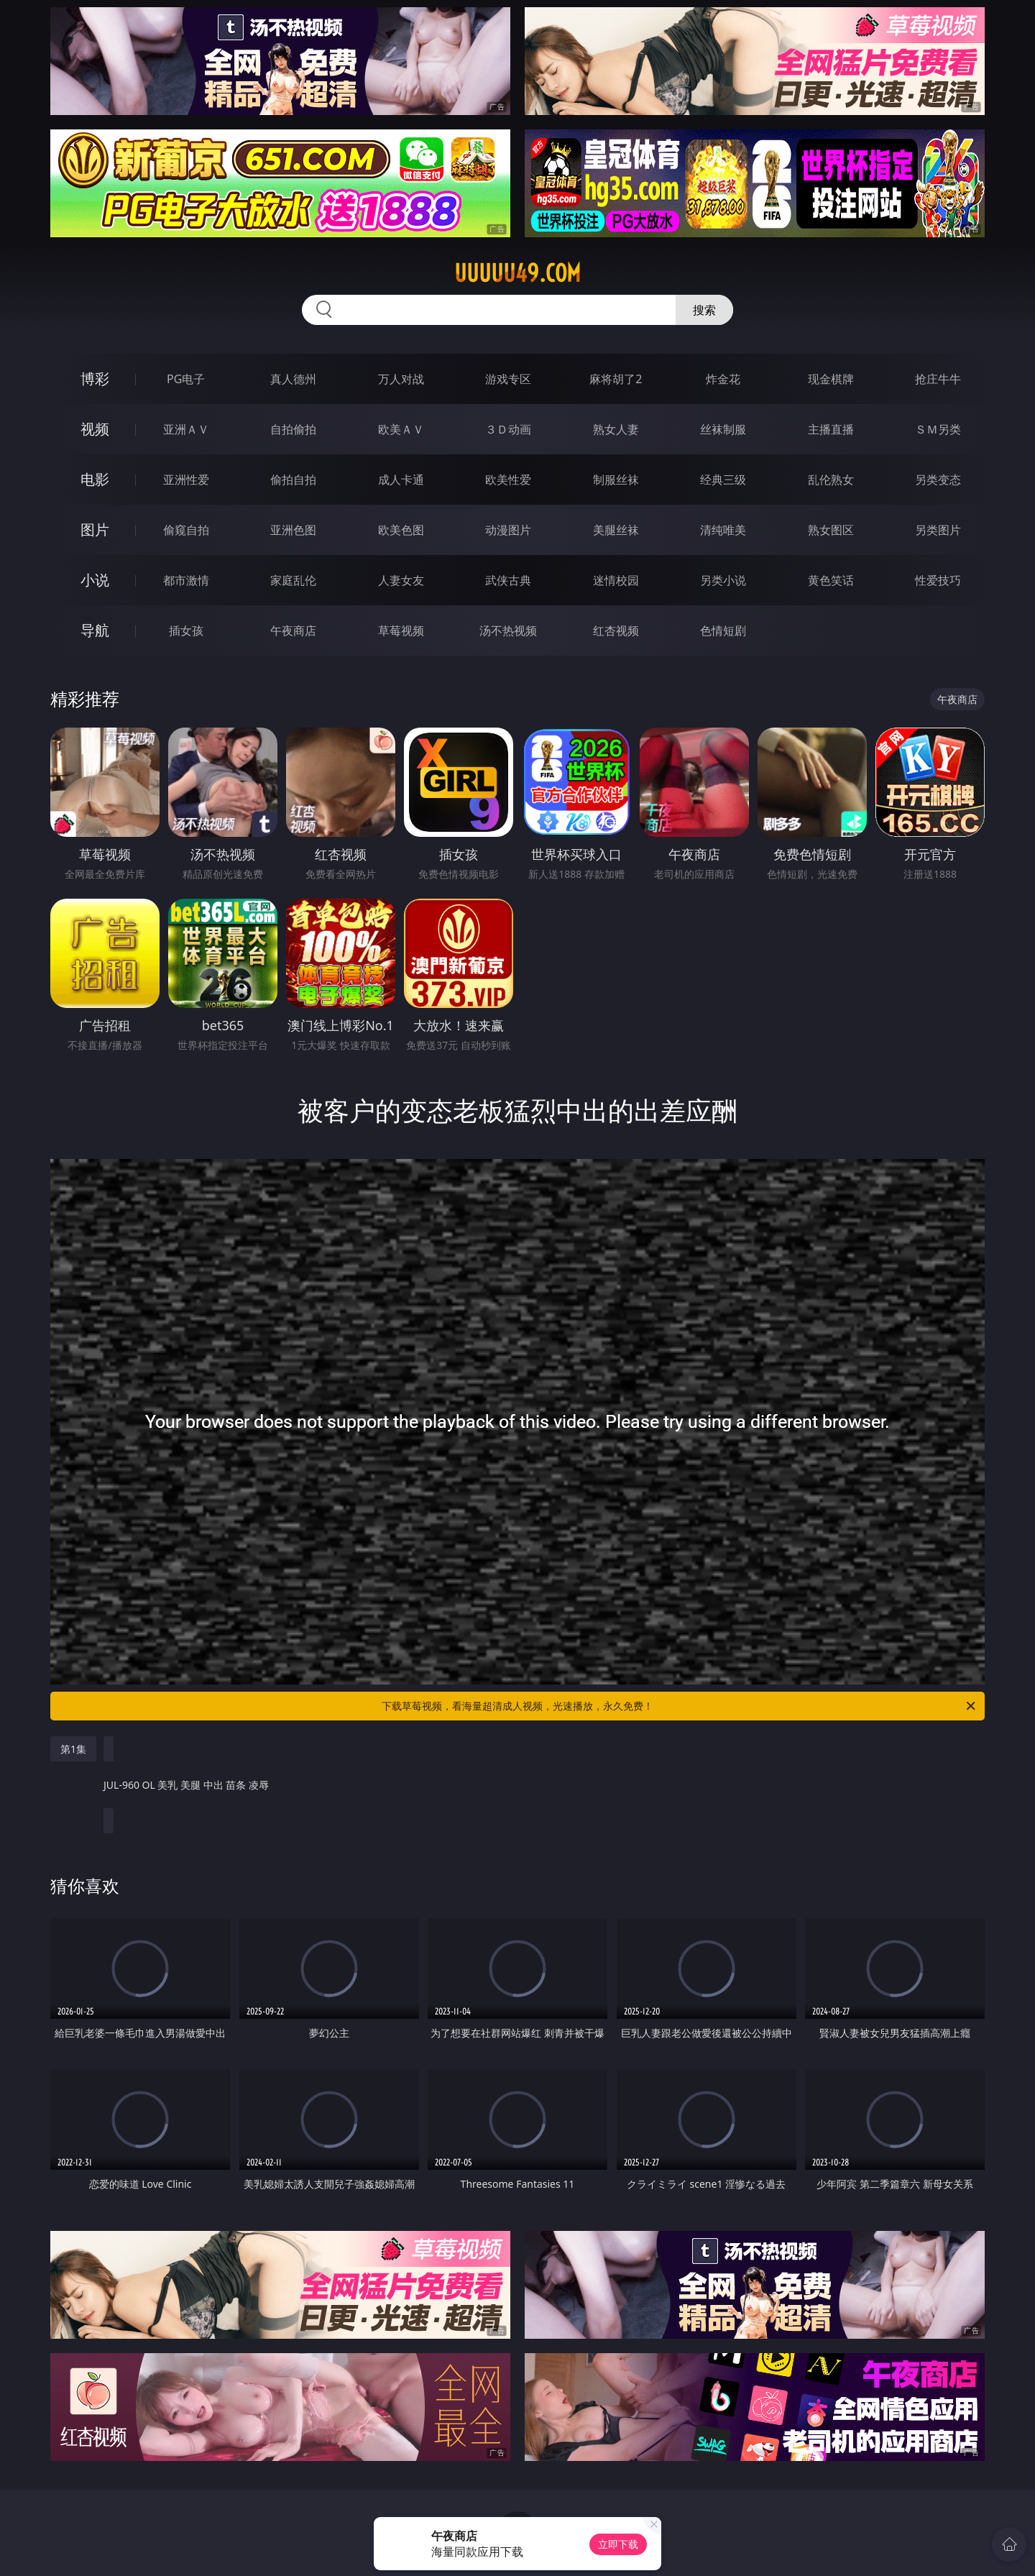  Describe the element at coordinates (616, 580) in the screenshot. I see `迷情校园` at that location.